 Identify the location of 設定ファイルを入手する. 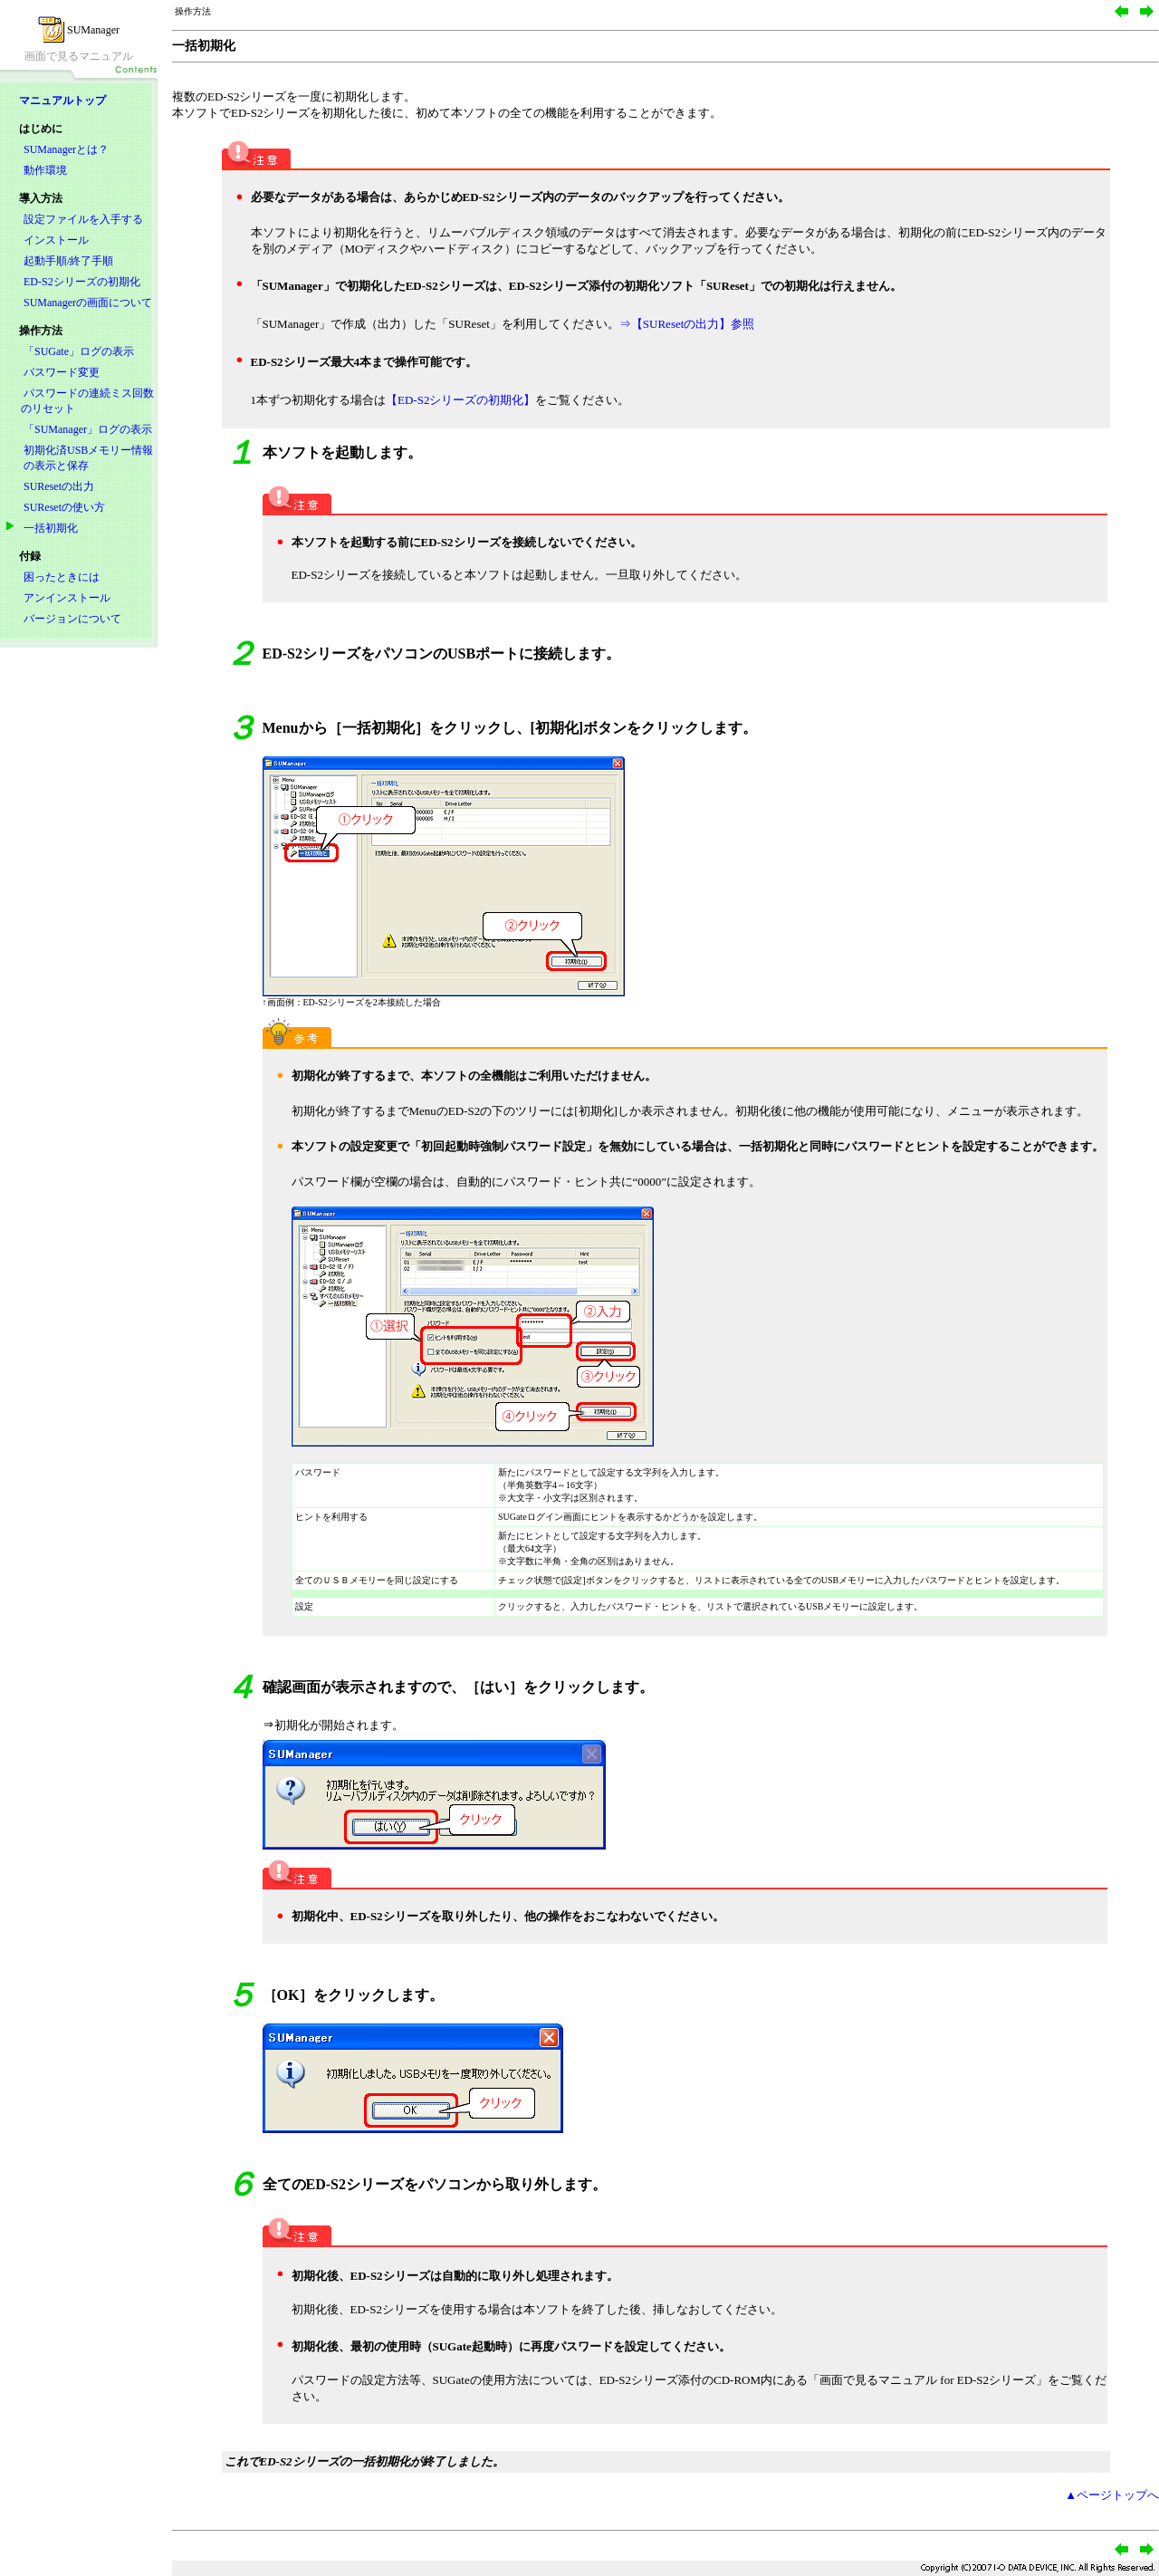
(83, 219).